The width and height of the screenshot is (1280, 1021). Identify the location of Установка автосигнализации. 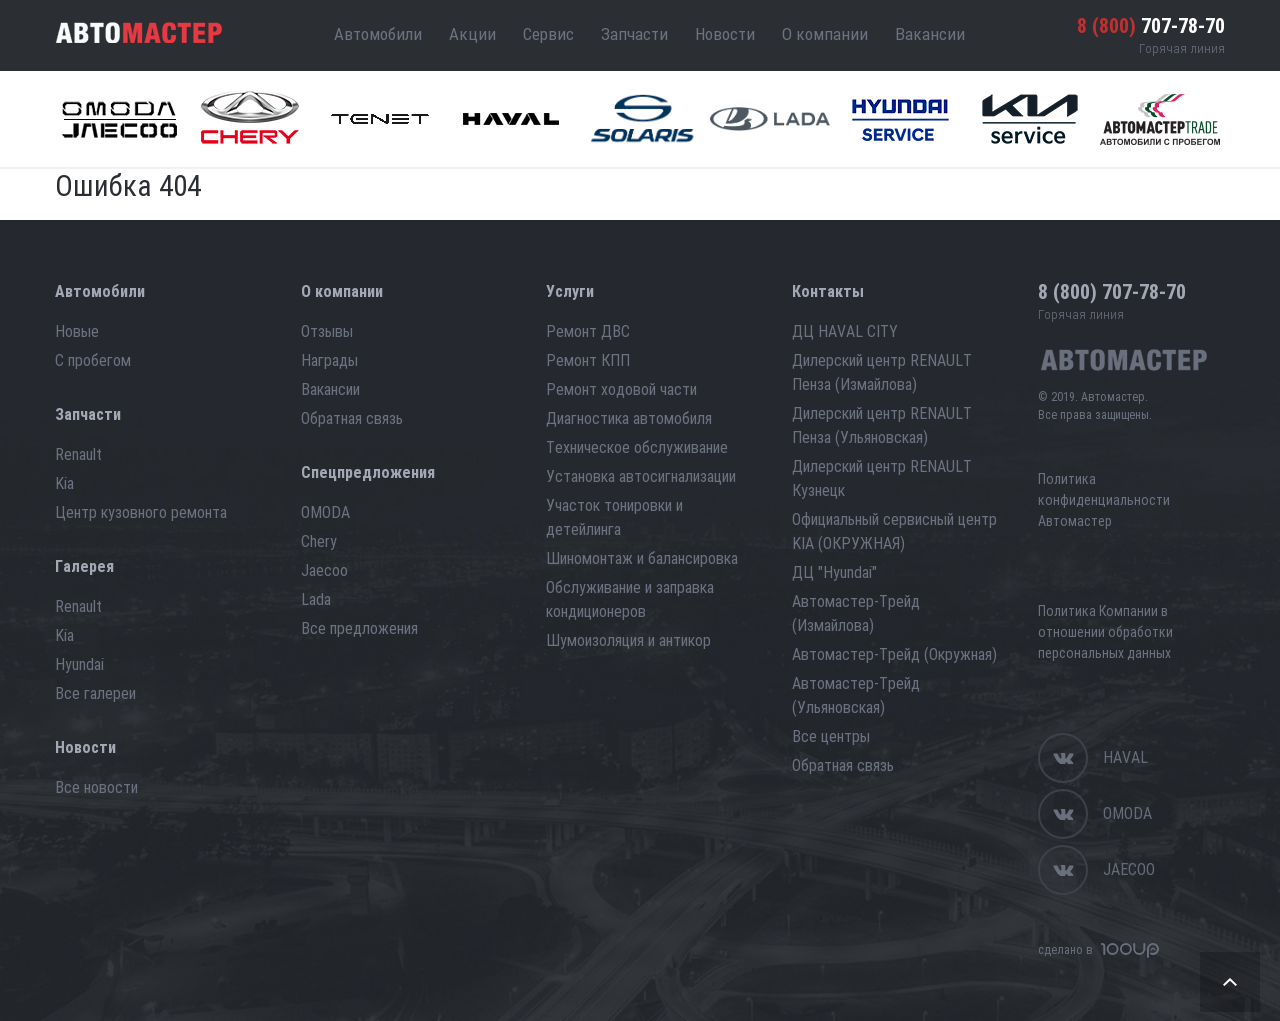
(641, 476).